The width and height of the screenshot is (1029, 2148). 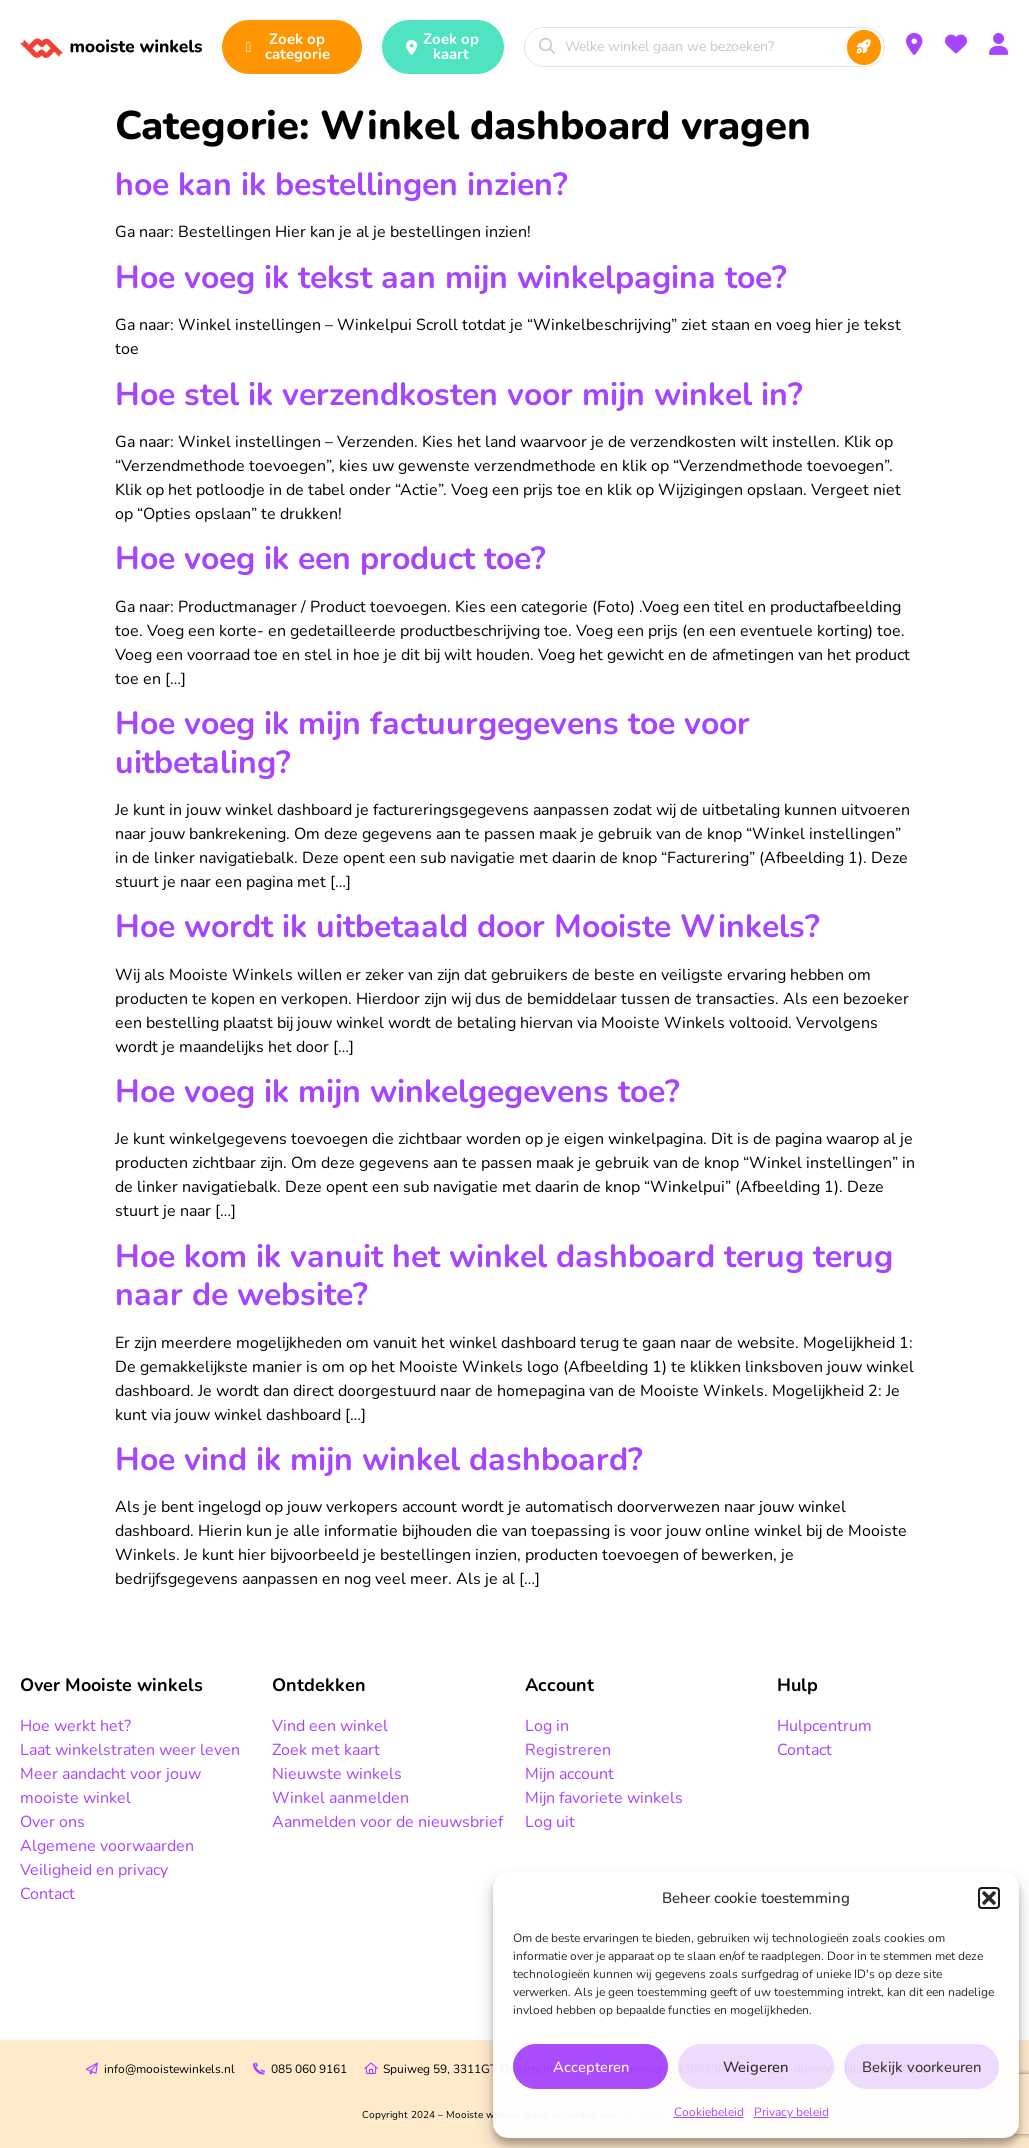 I want to click on Hoe voeg ik mijn winkelgegevens toe?, so click(x=397, y=1091).